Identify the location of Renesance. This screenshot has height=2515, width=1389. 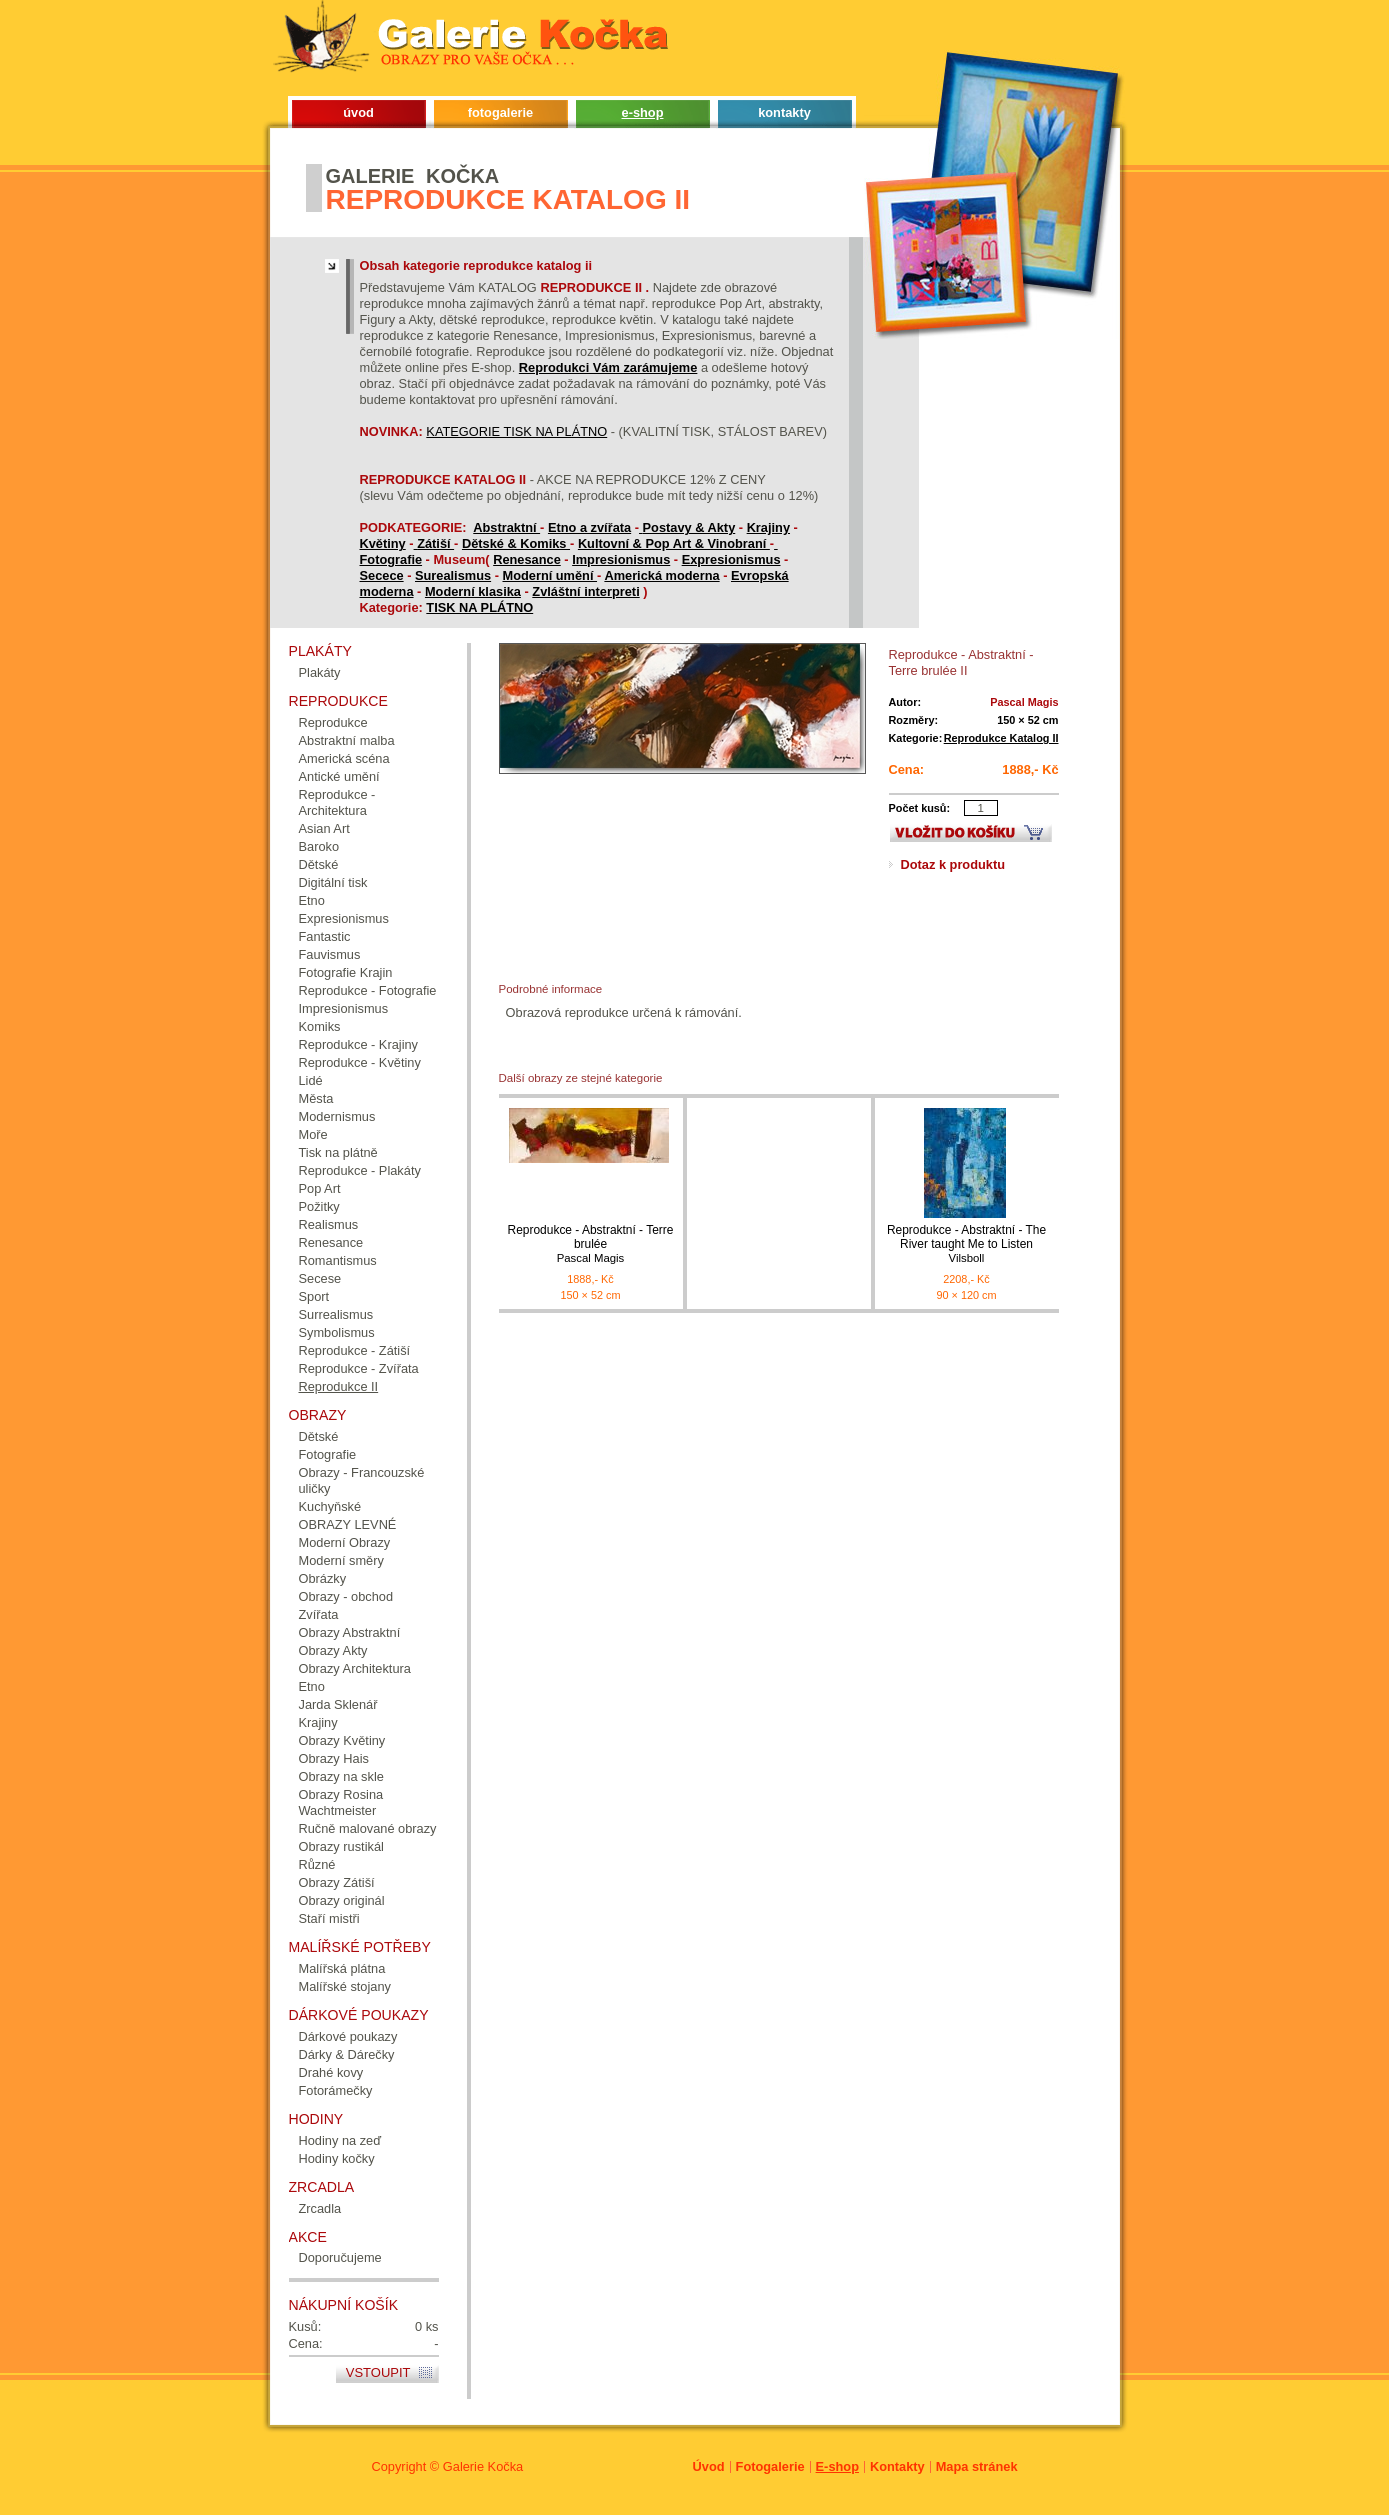
(527, 559).